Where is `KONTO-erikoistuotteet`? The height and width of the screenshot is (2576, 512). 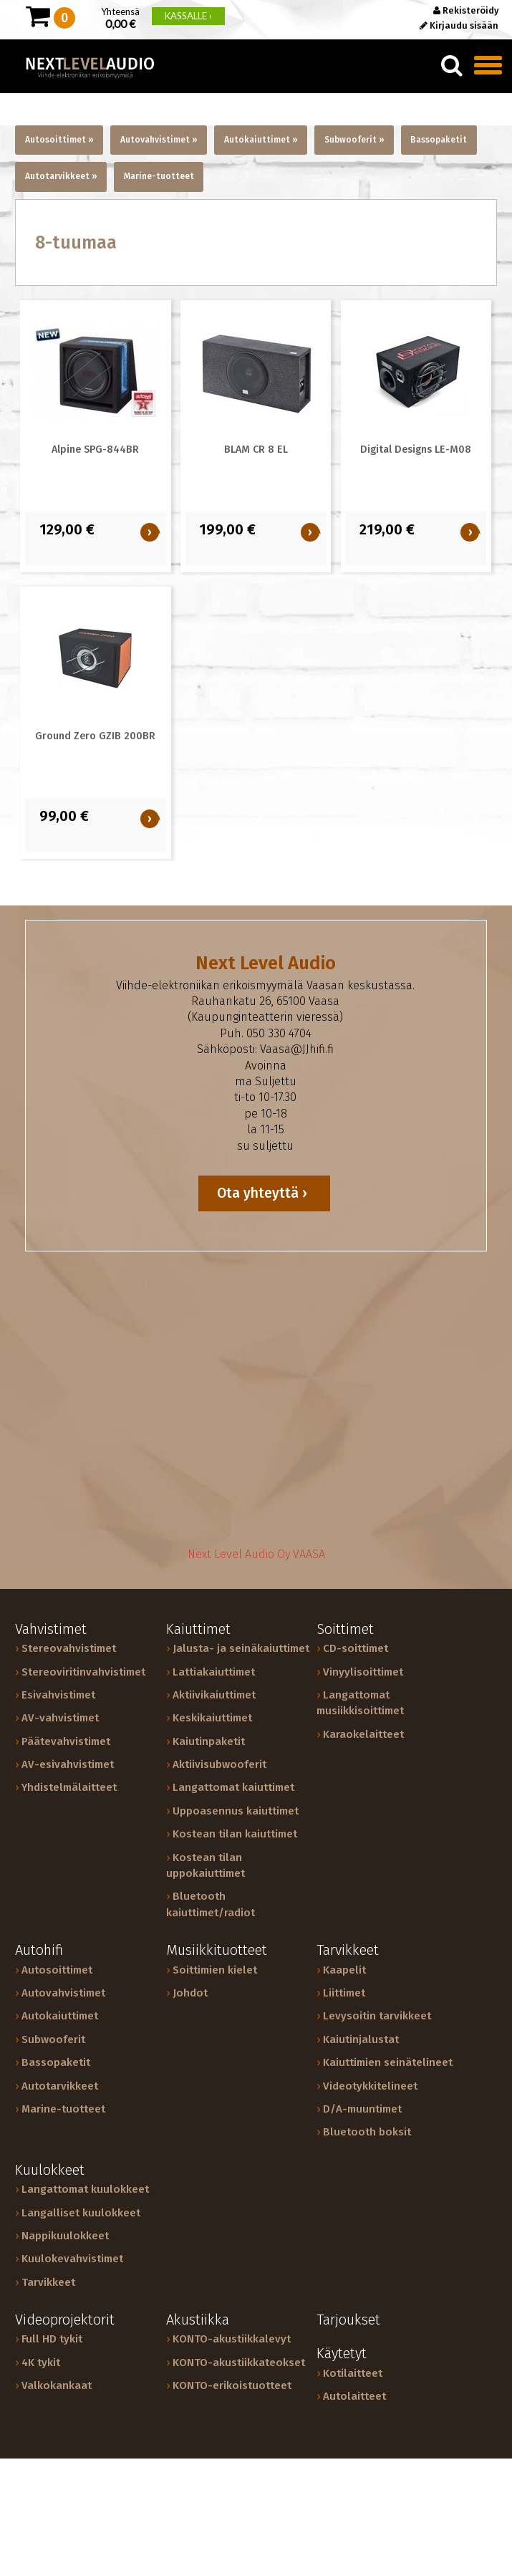 KONTO-erikoistuotteet is located at coordinates (232, 2385).